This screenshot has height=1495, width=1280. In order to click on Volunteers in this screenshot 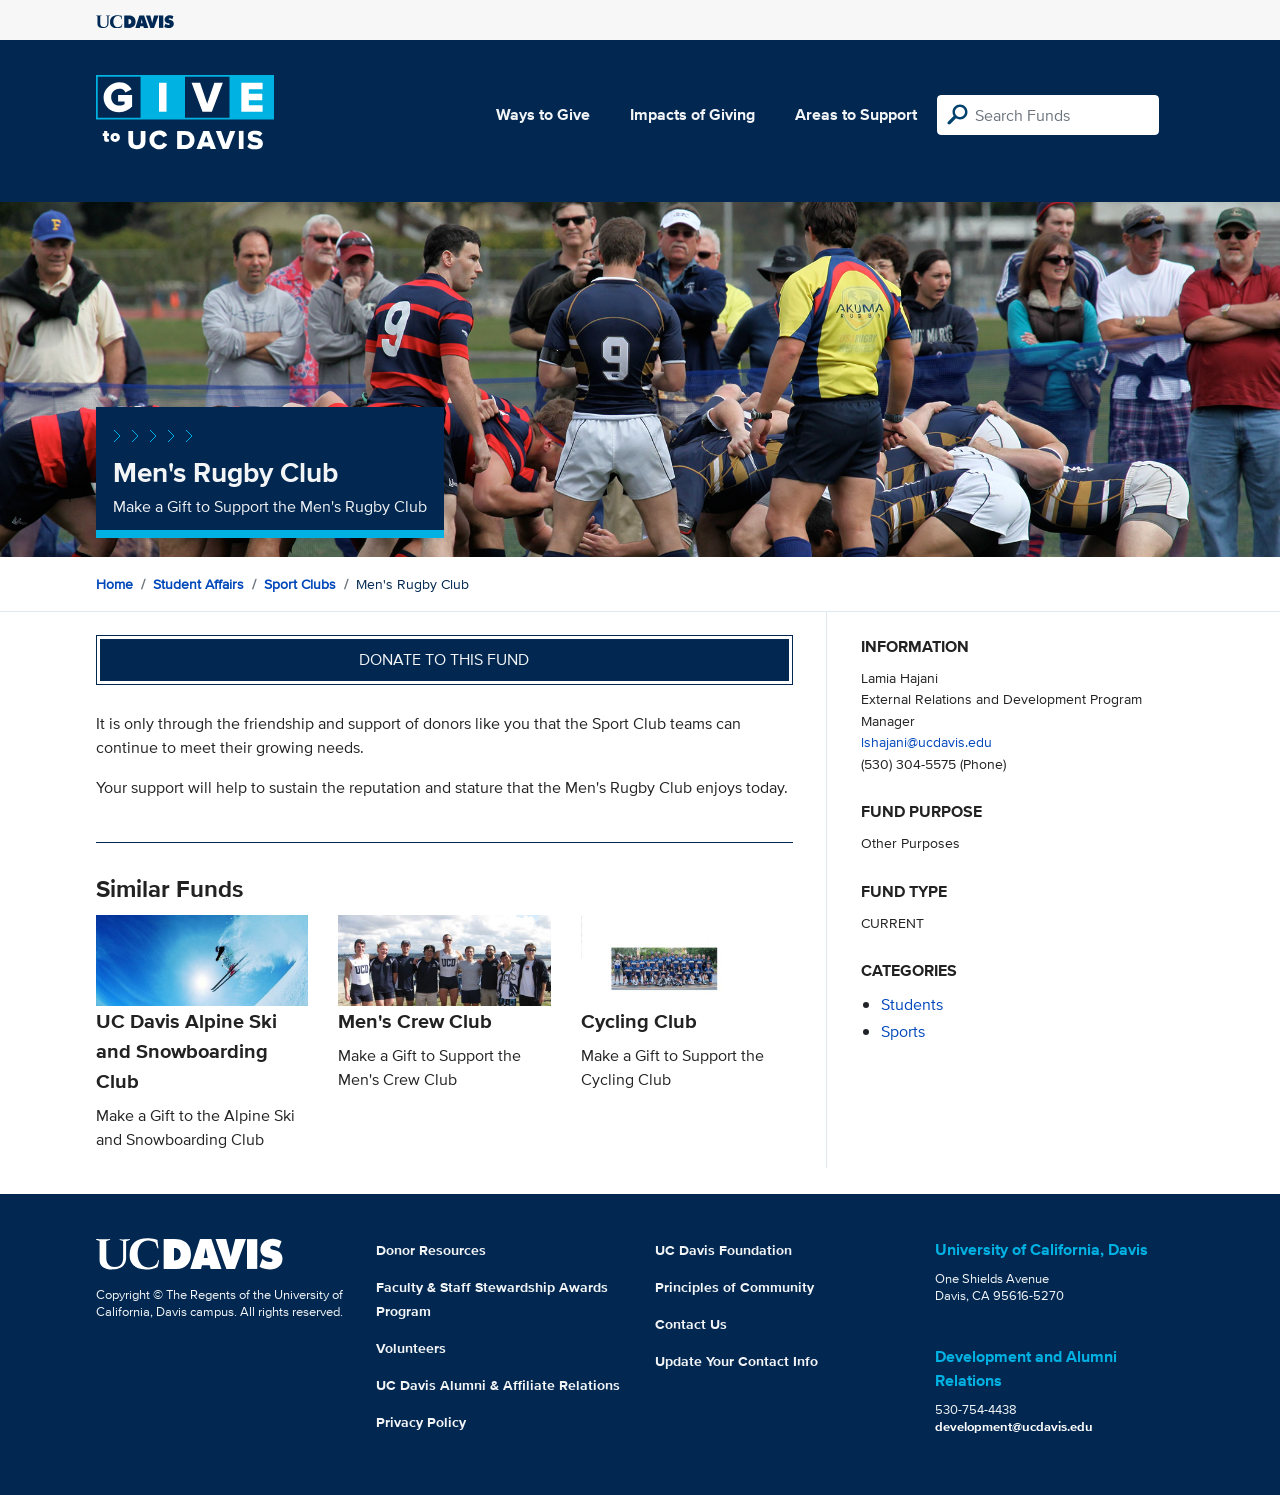, I will do `click(411, 1348)`.